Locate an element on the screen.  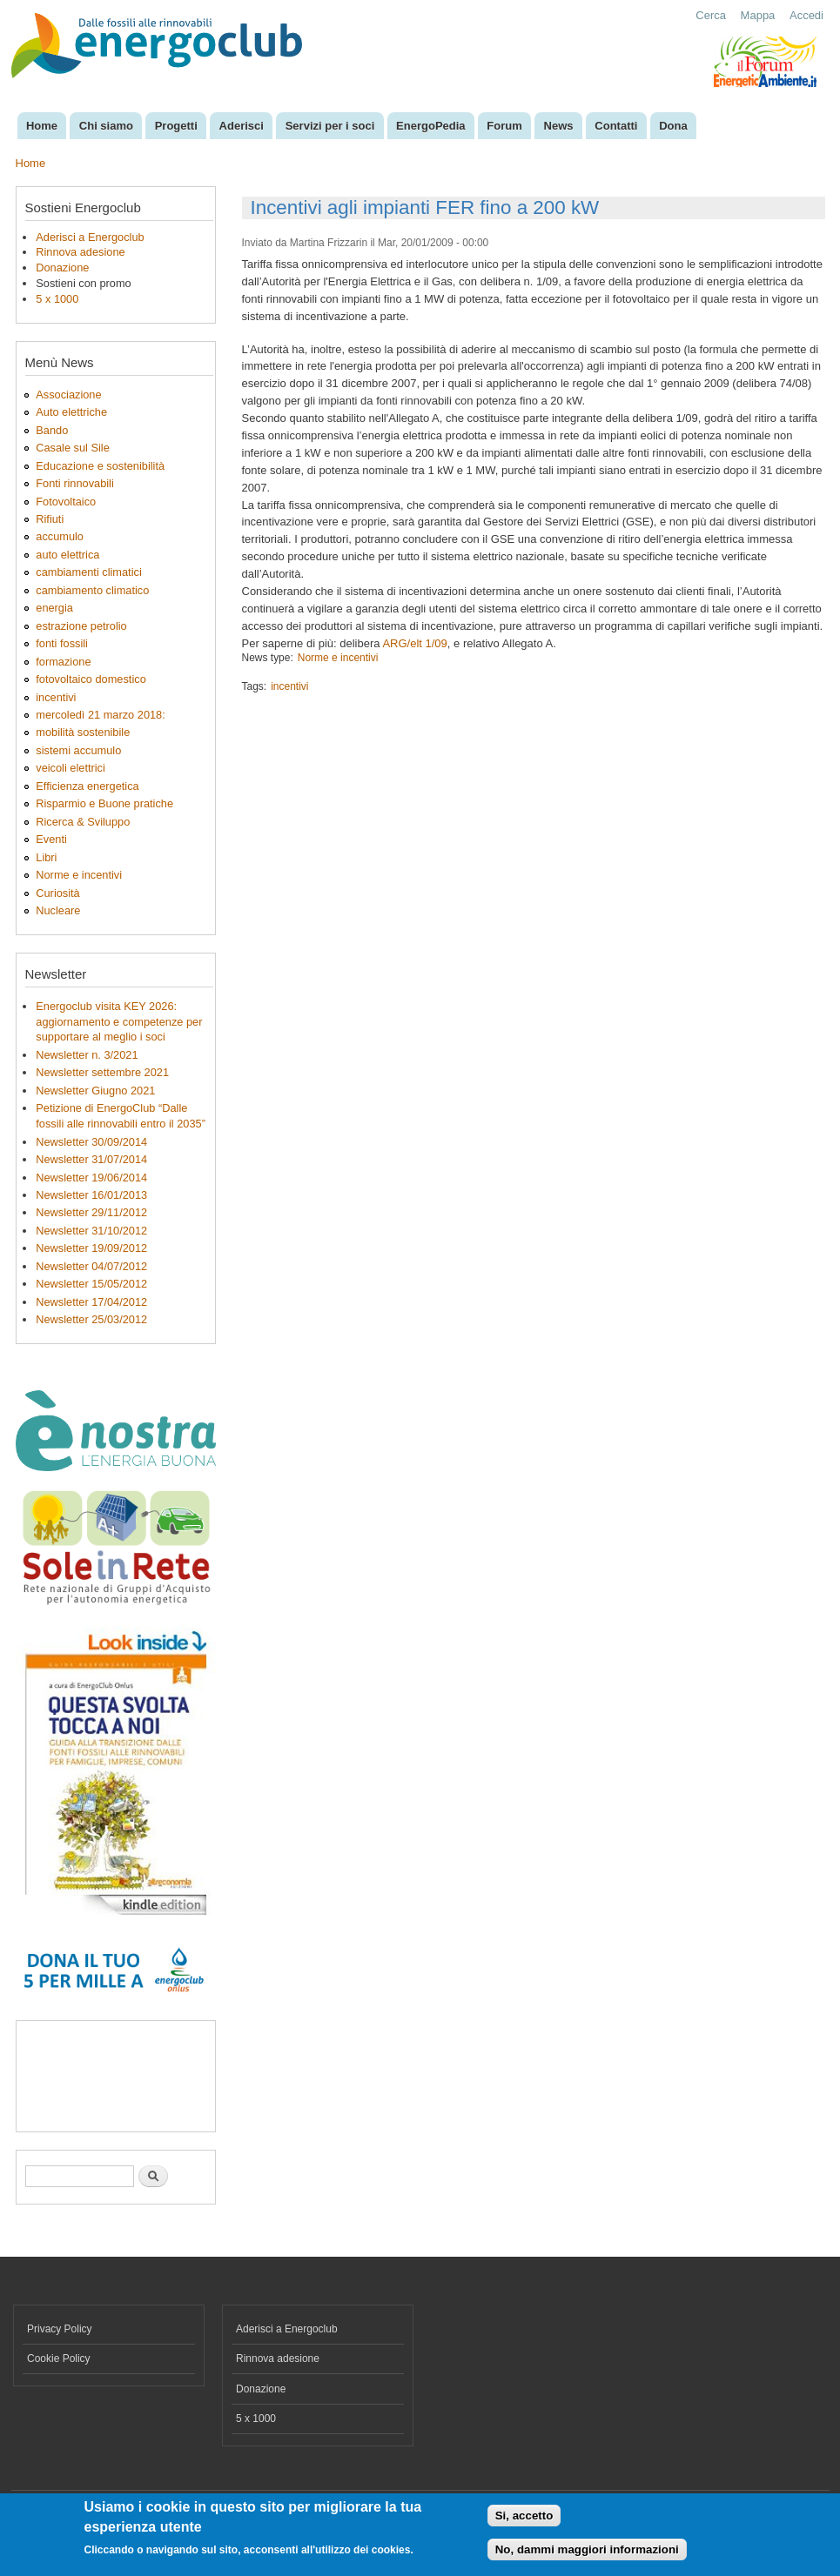
Curiosità is located at coordinates (57, 893).